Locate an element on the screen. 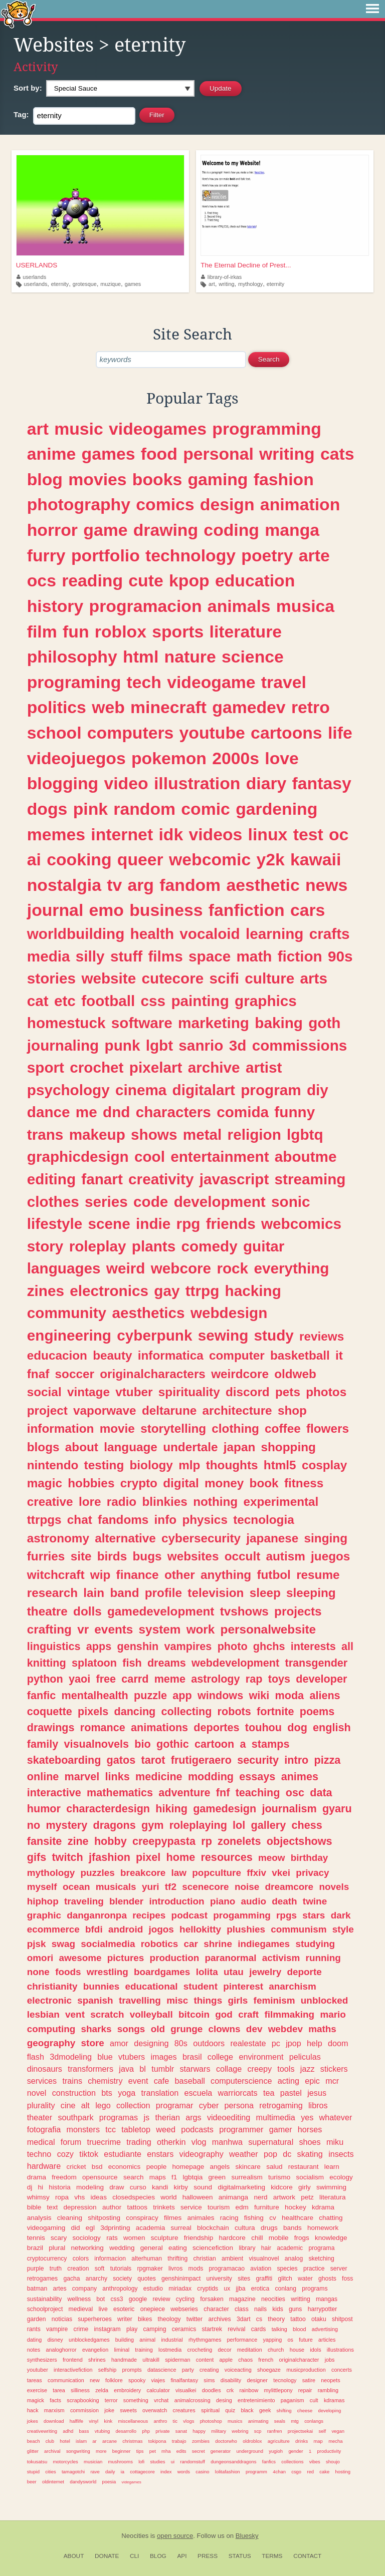 The height and width of the screenshot is (2576, 385). surrealism is located at coordinates (246, 2177).